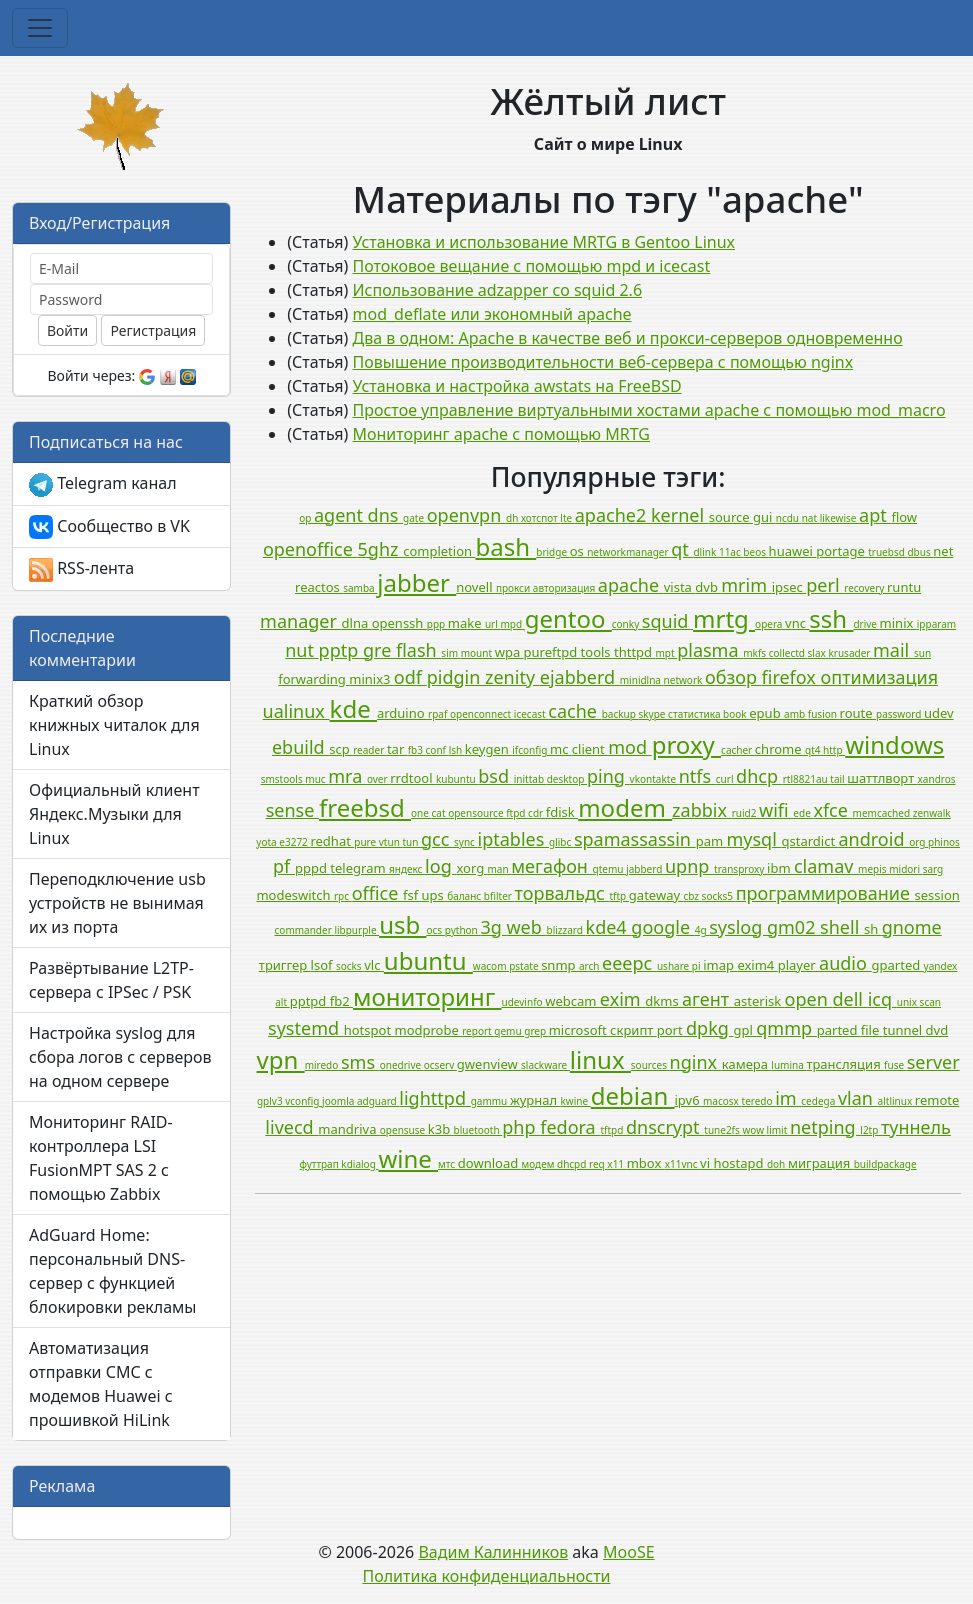  I want to click on opera, so click(770, 624).